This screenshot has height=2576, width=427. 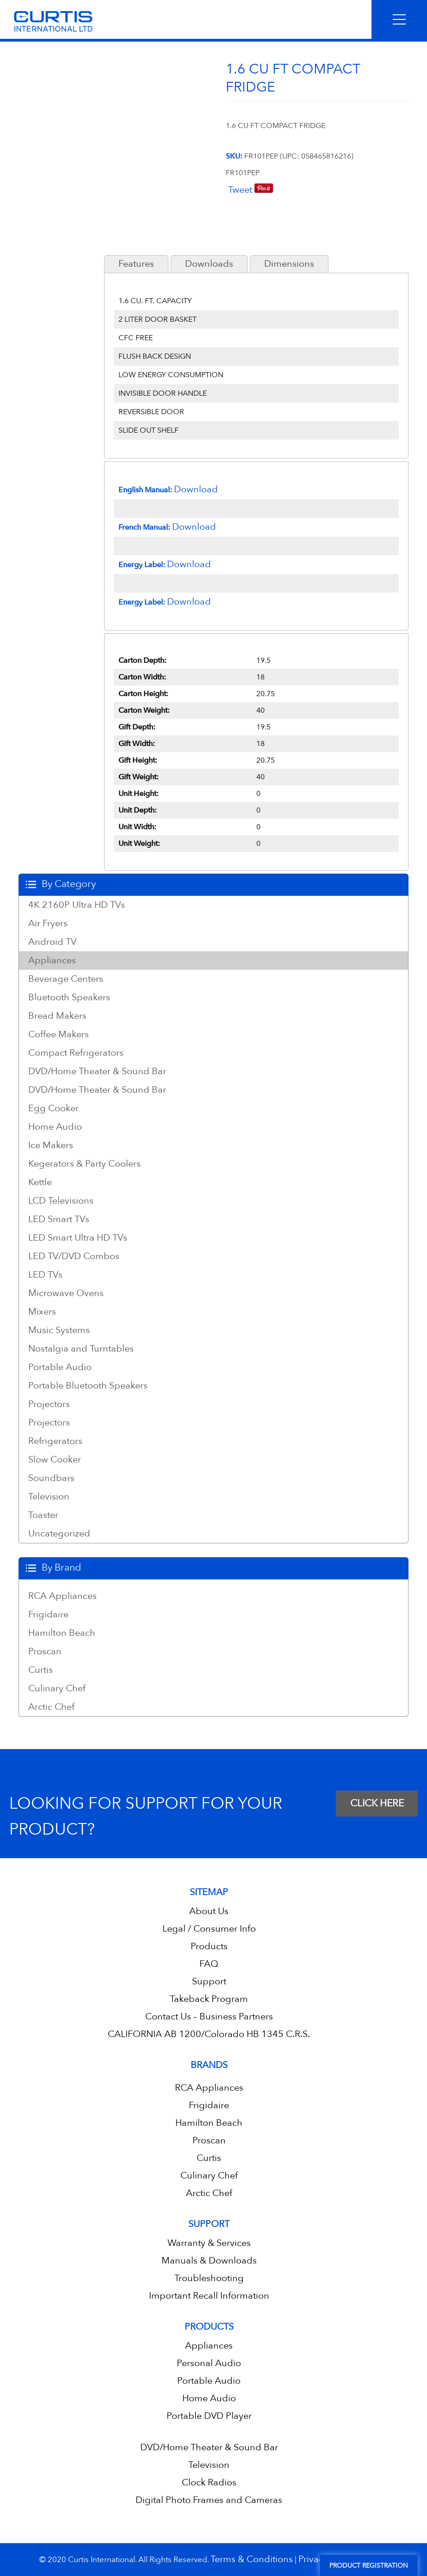 What do you see at coordinates (48, 923) in the screenshot?
I see `Air Fryers` at bounding box center [48, 923].